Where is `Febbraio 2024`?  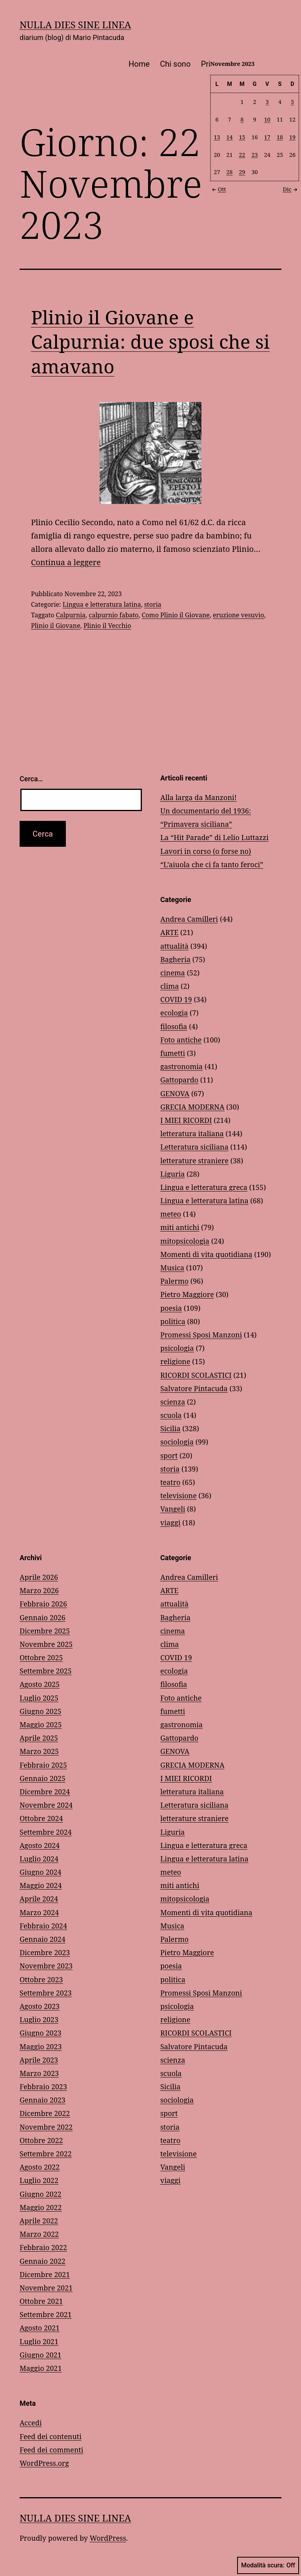
Febbraio 2024 is located at coordinates (43, 1925).